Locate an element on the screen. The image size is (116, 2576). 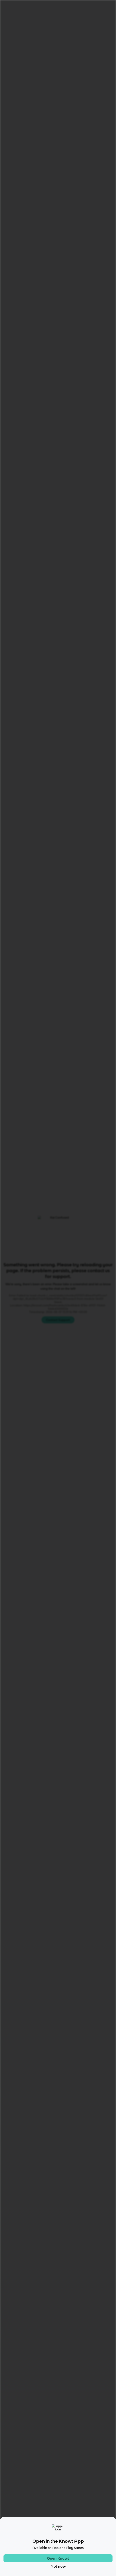
Star these 46 is located at coordinates (99, 385).